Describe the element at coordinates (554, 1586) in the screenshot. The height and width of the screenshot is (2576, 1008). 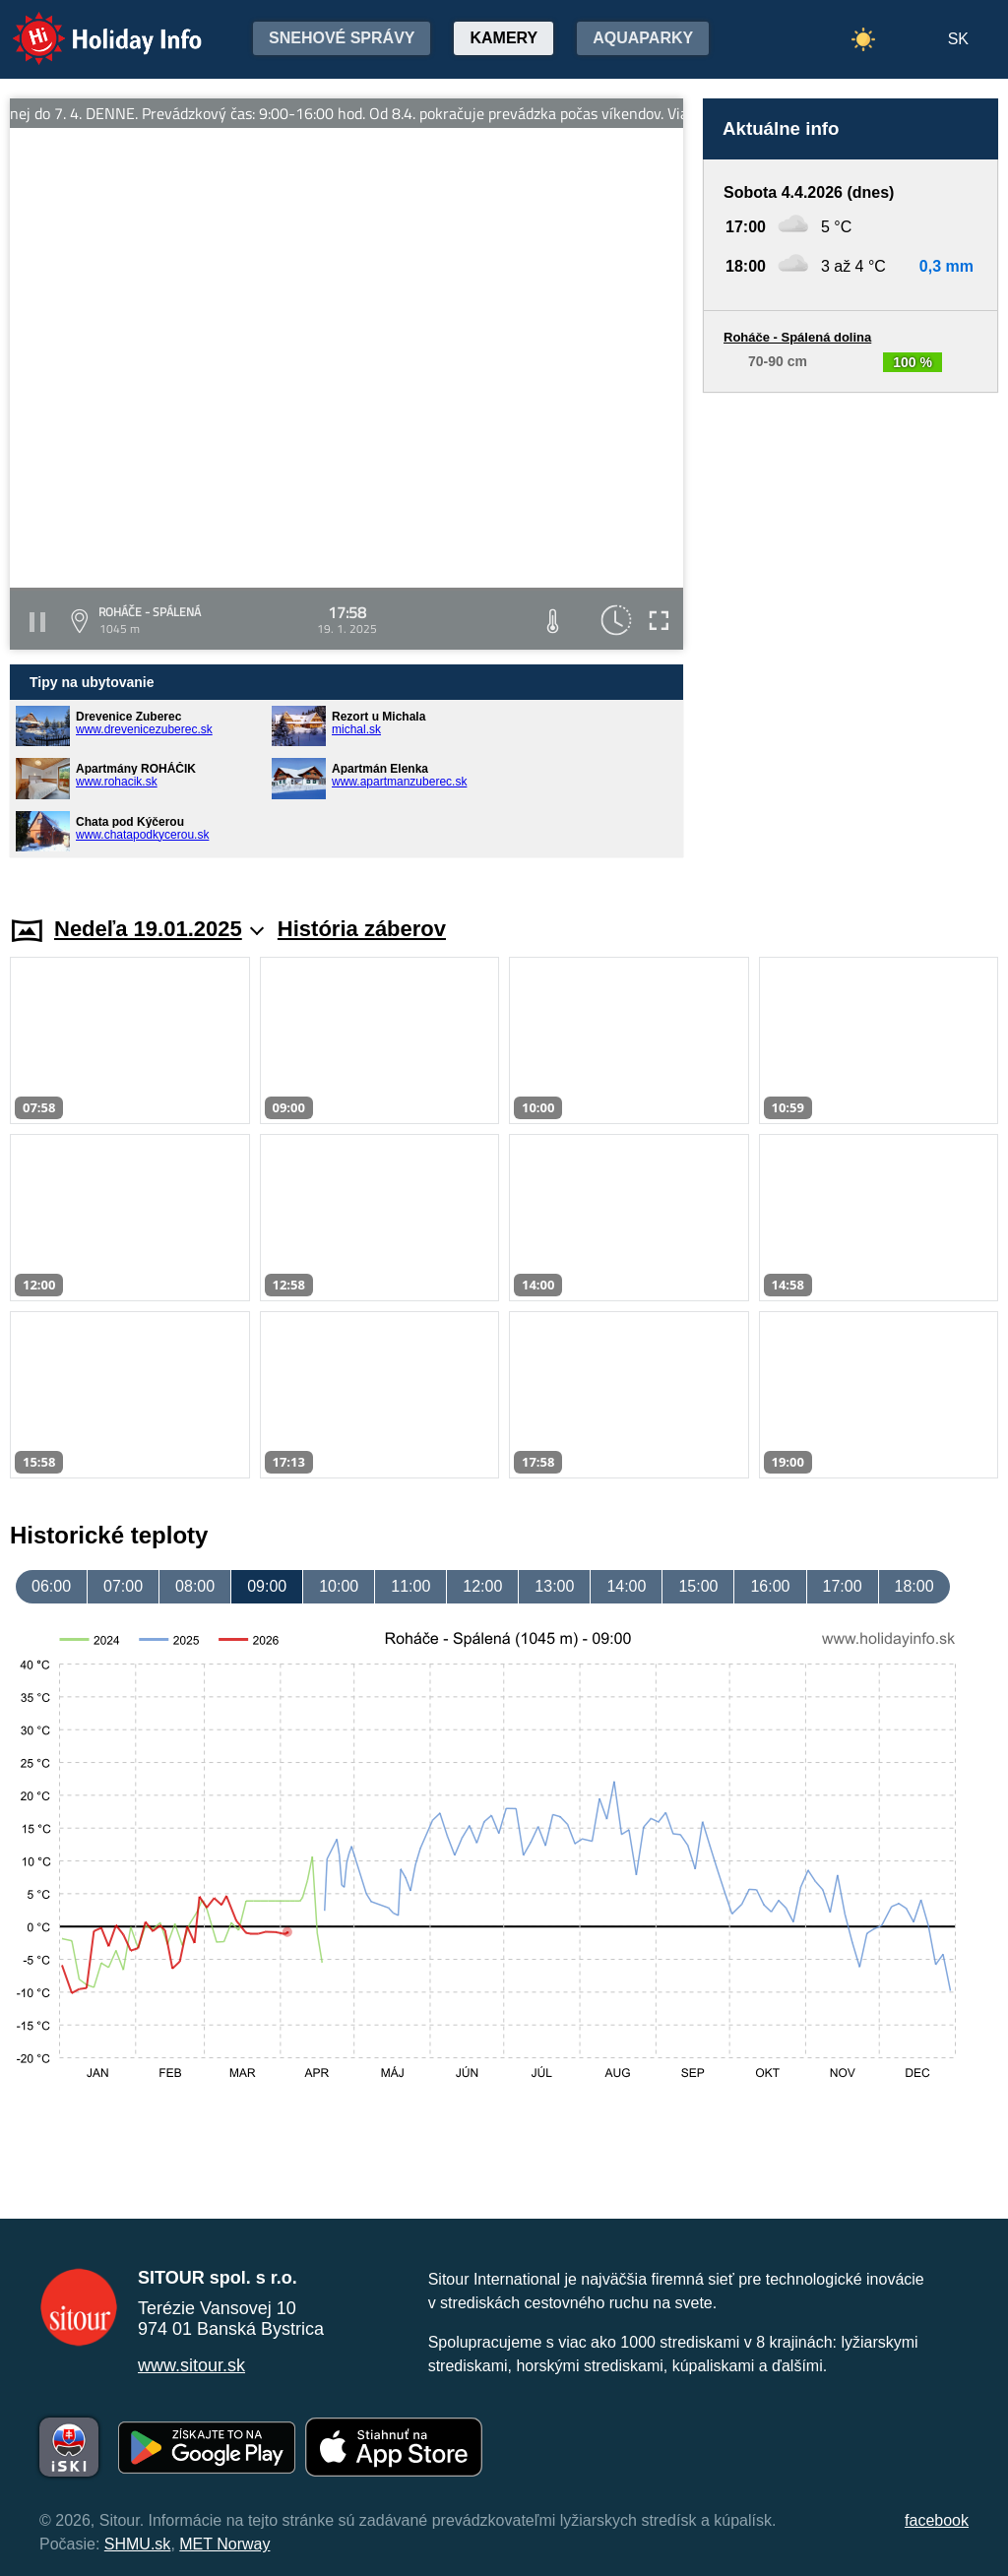
I see `13:00` at that location.